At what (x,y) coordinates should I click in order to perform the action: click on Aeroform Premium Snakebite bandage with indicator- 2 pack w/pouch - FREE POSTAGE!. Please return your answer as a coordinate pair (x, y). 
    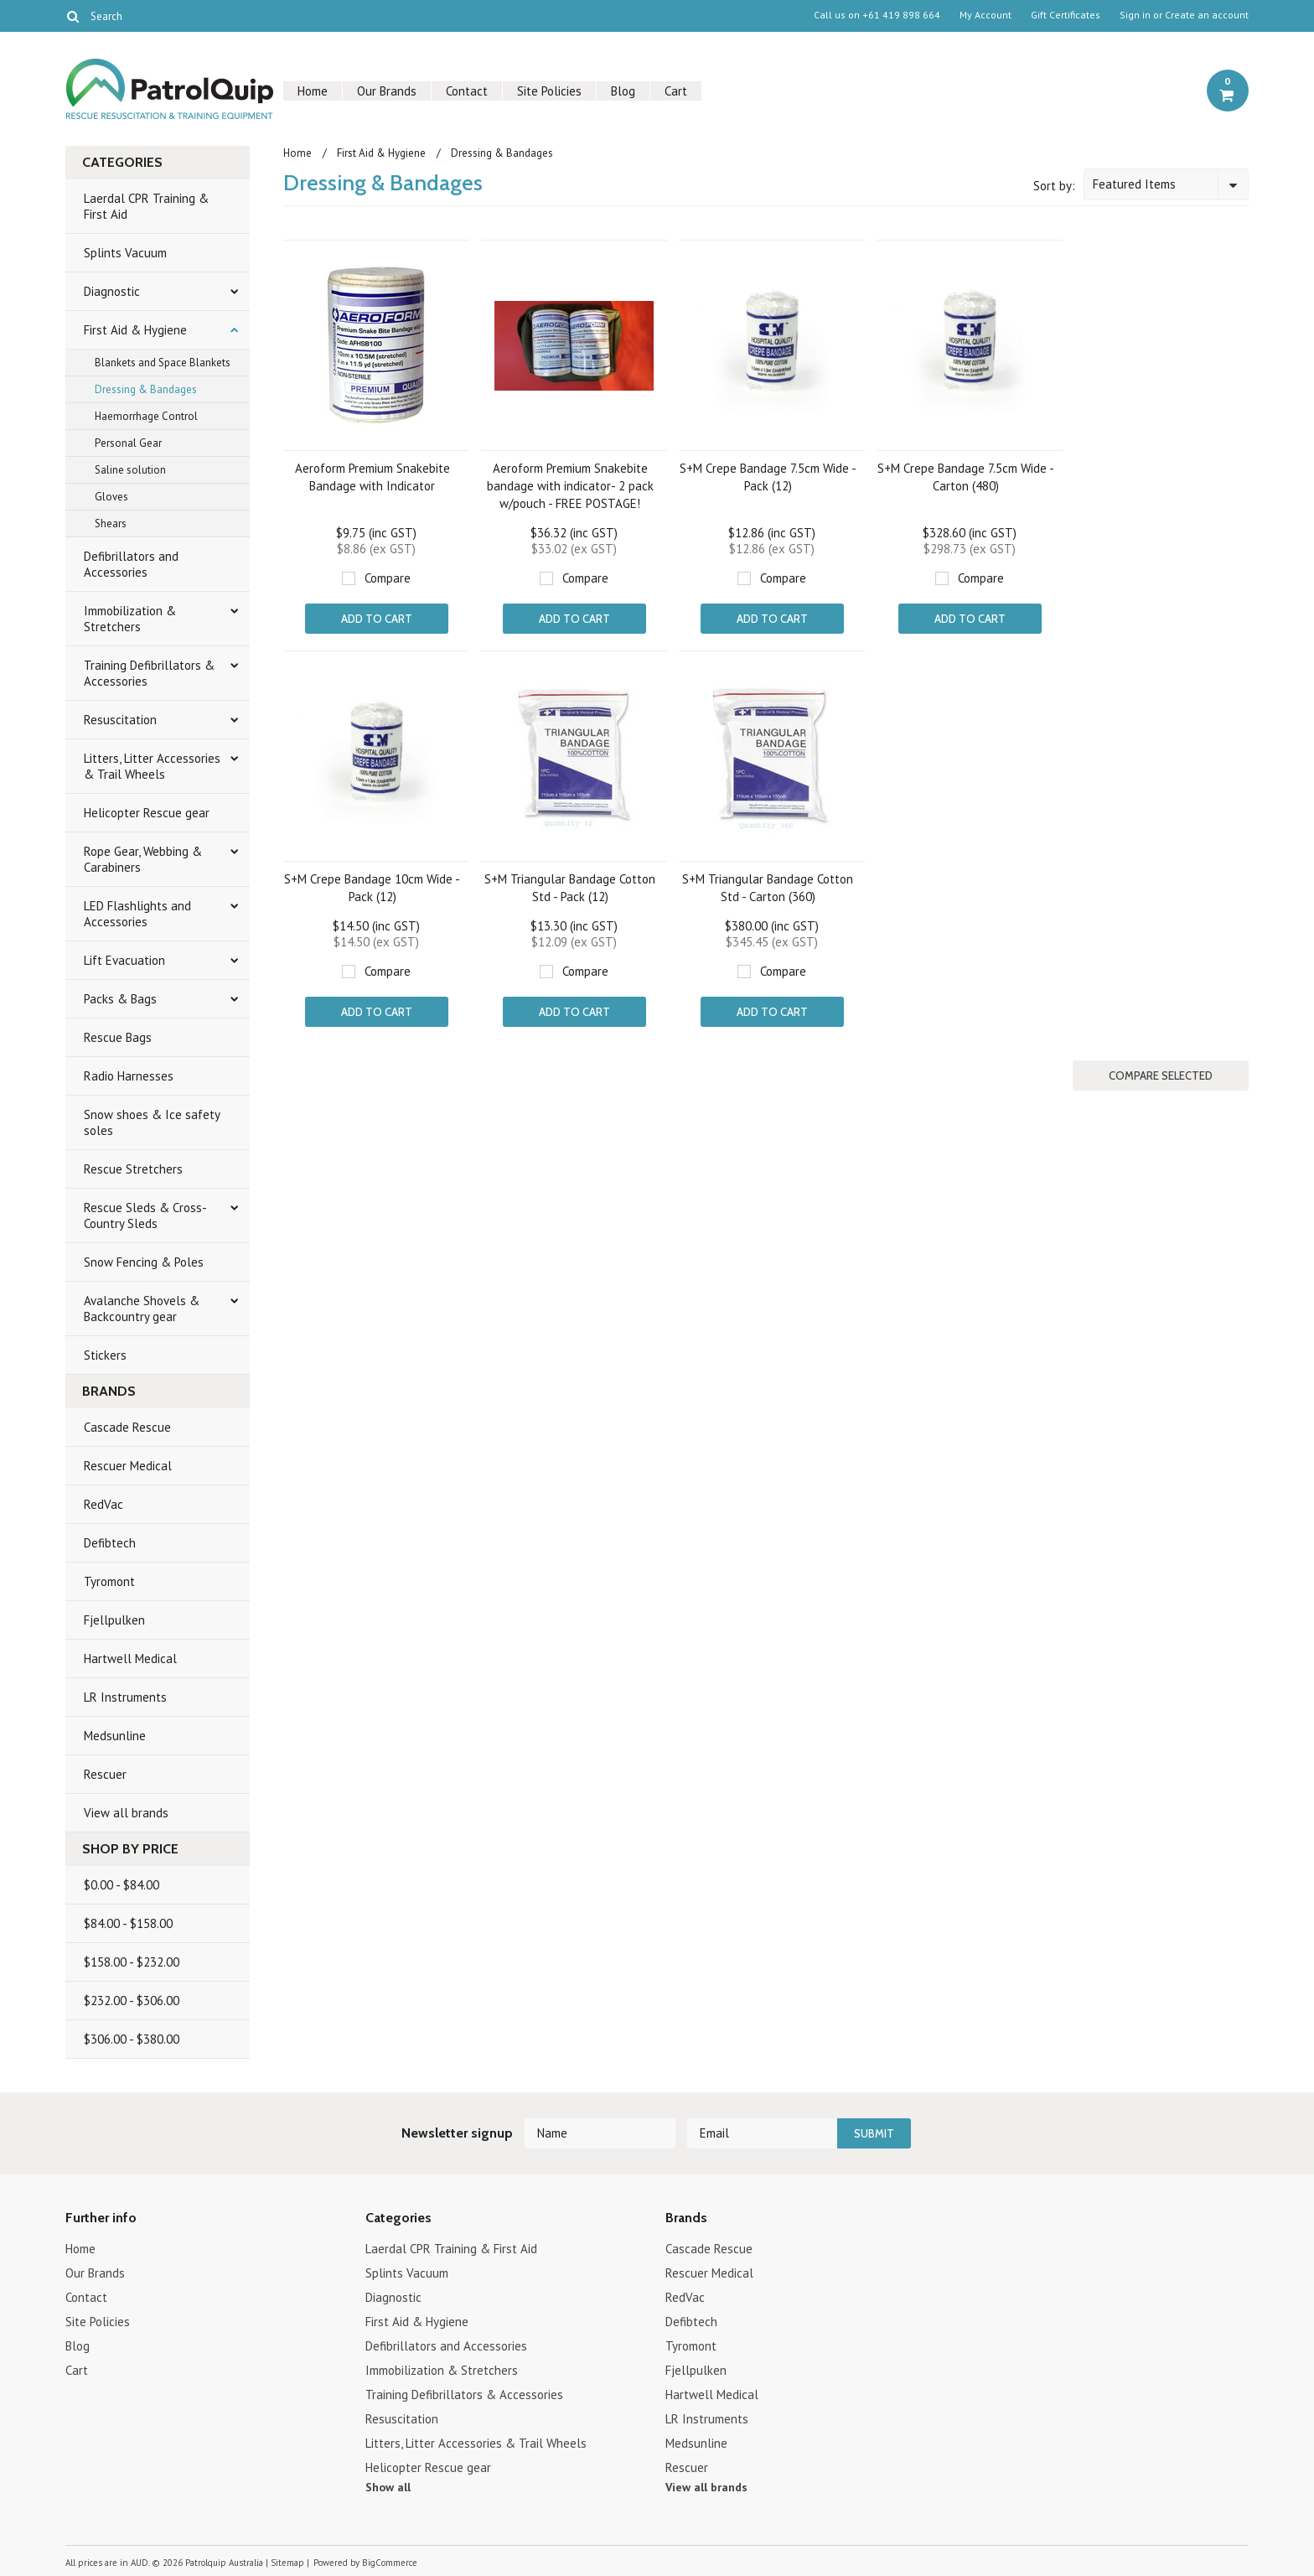
    Looking at the image, I should click on (570, 485).